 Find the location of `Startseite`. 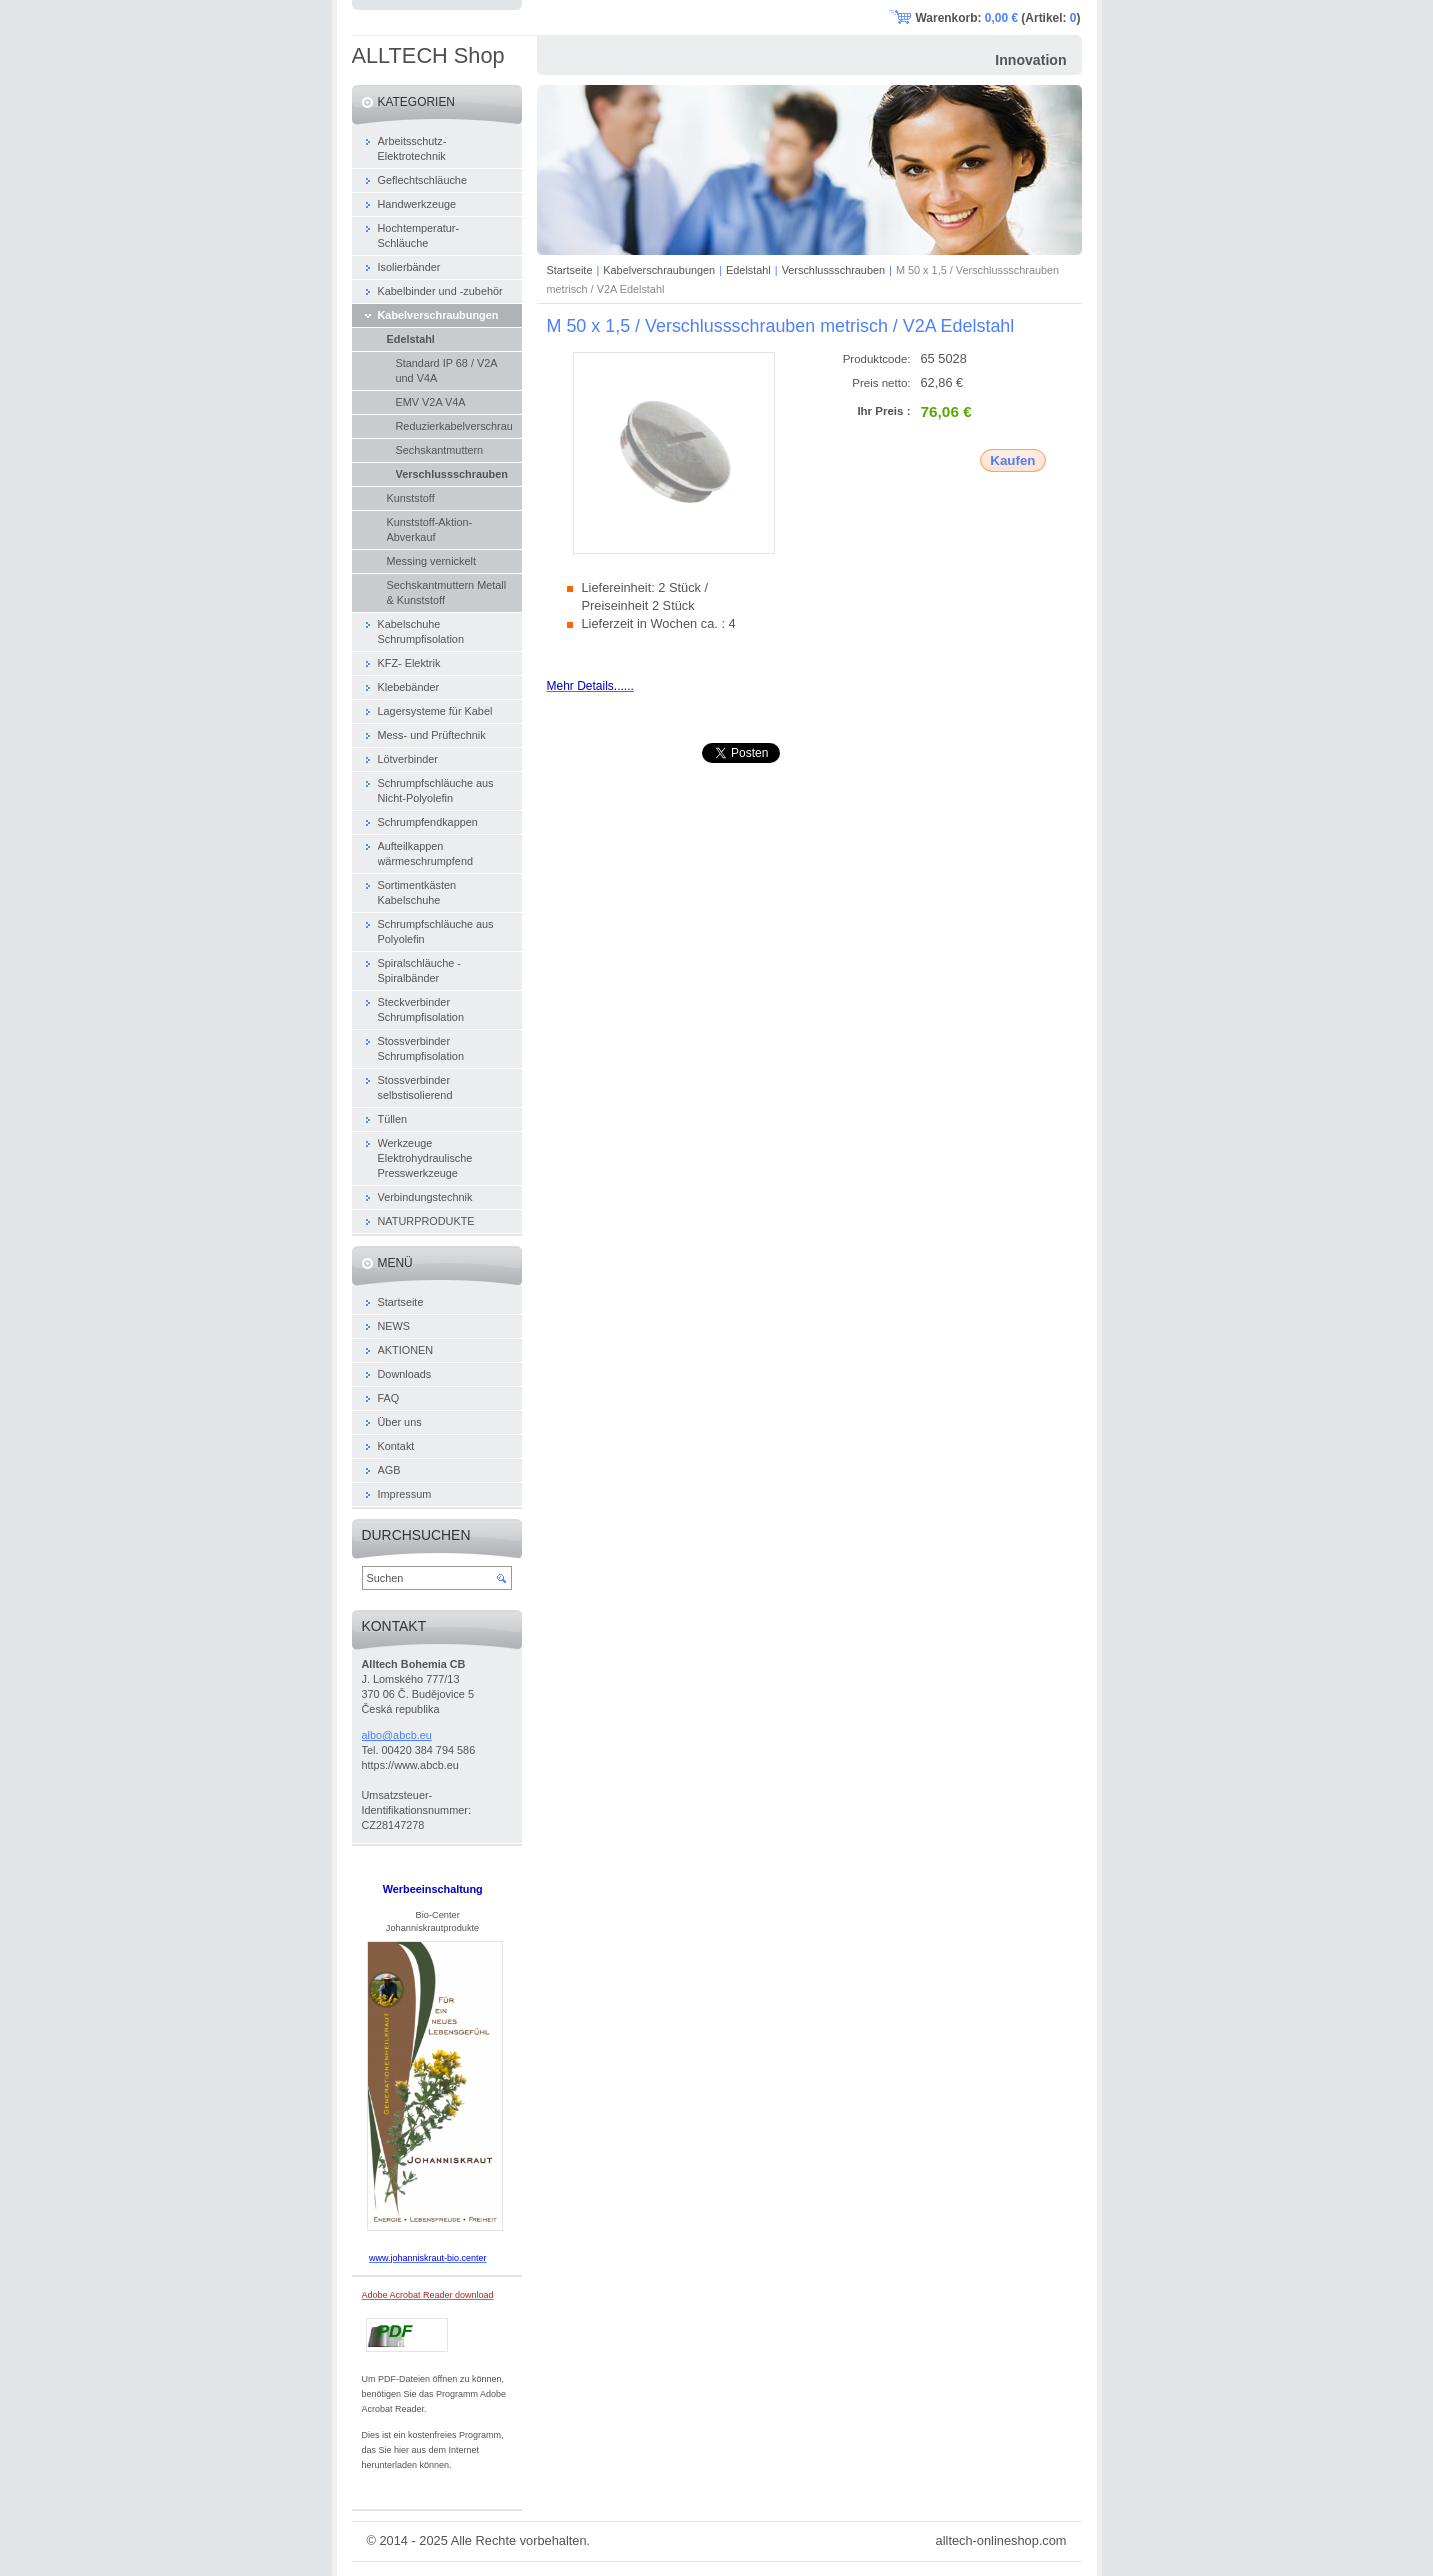

Startseite is located at coordinates (570, 270).